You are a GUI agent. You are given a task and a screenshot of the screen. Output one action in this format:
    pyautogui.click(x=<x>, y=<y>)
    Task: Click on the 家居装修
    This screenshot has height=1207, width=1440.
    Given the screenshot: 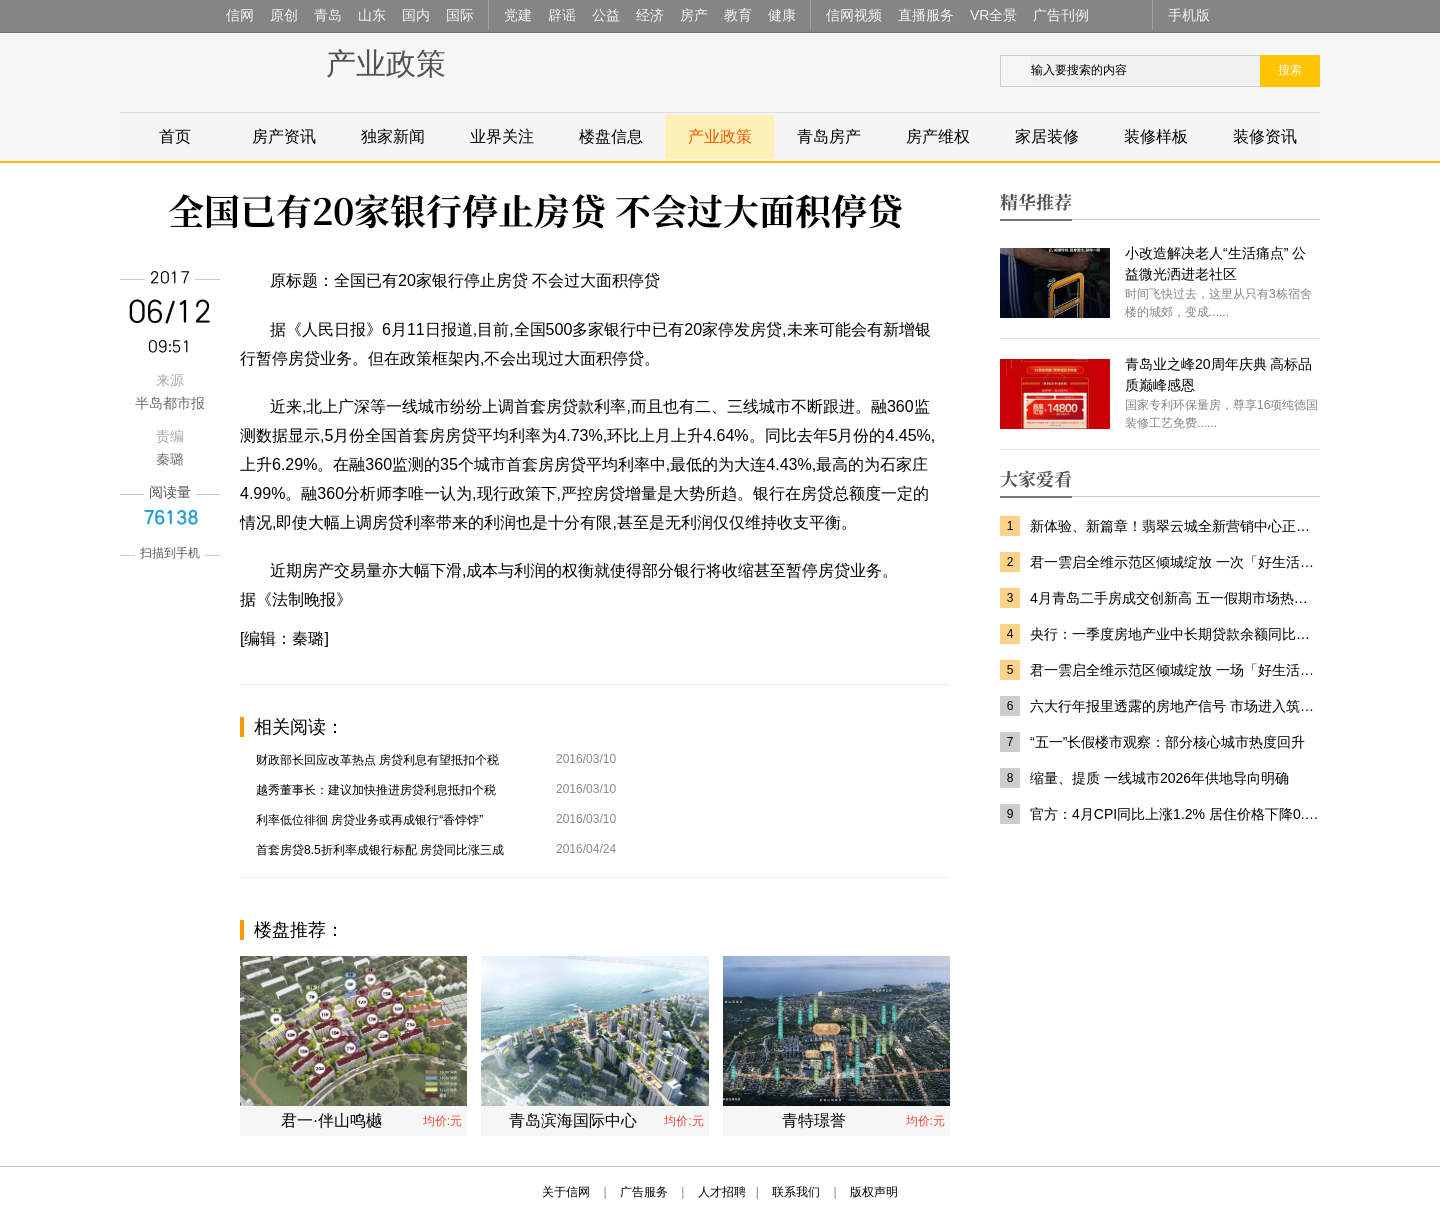 What is the action you would take?
    pyautogui.click(x=1047, y=136)
    